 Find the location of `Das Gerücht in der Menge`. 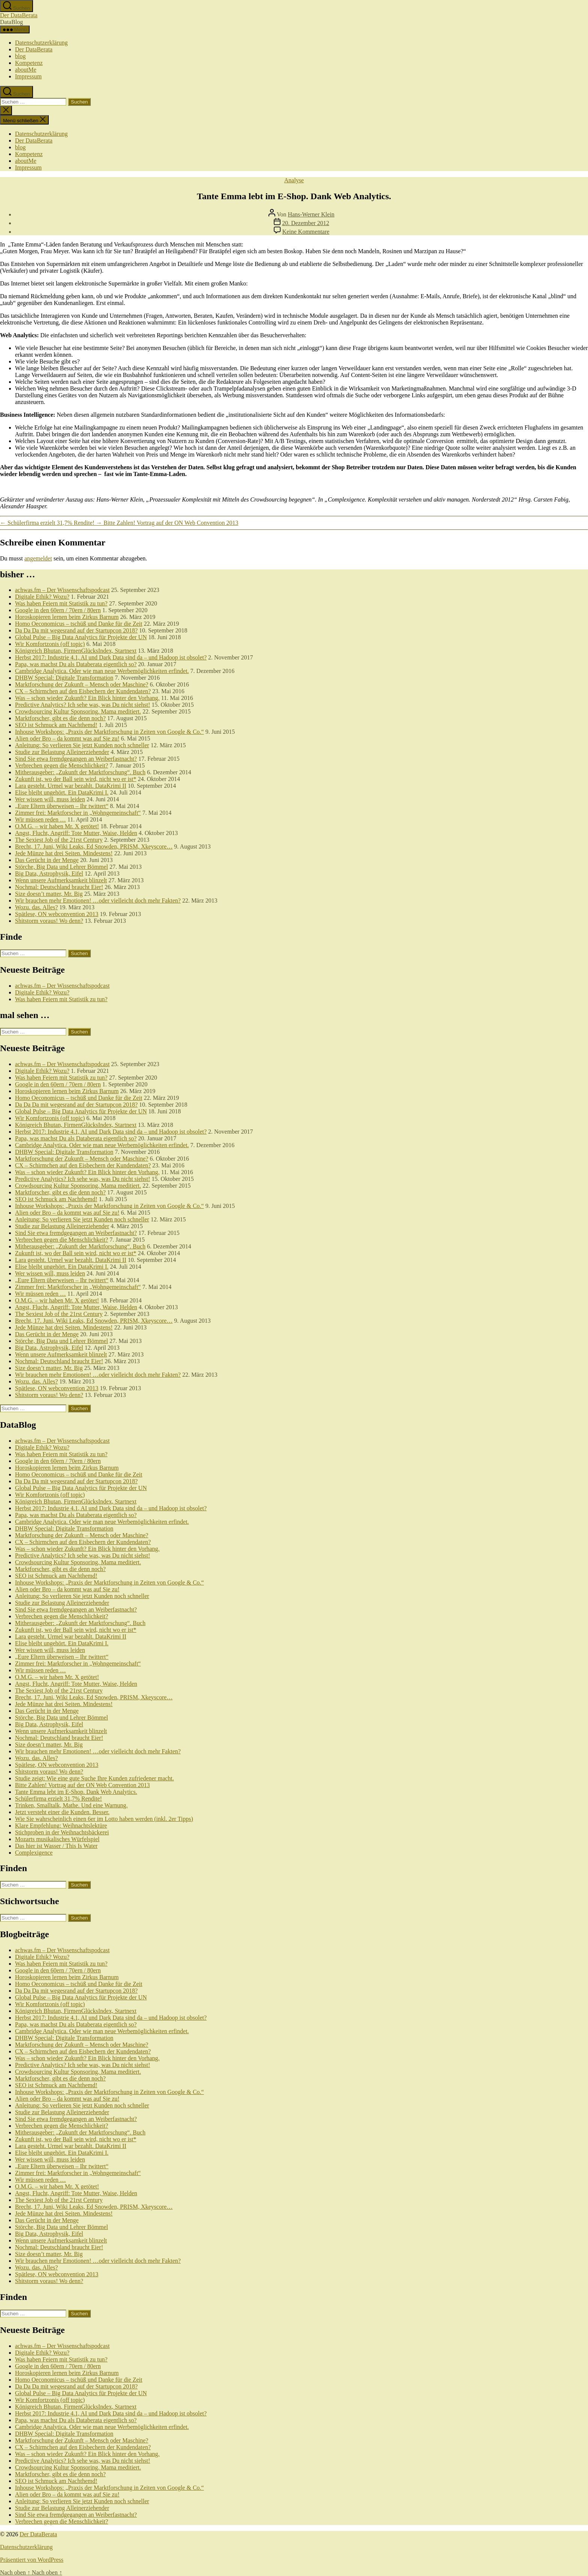

Das Gerücht in der Menge is located at coordinates (47, 860).